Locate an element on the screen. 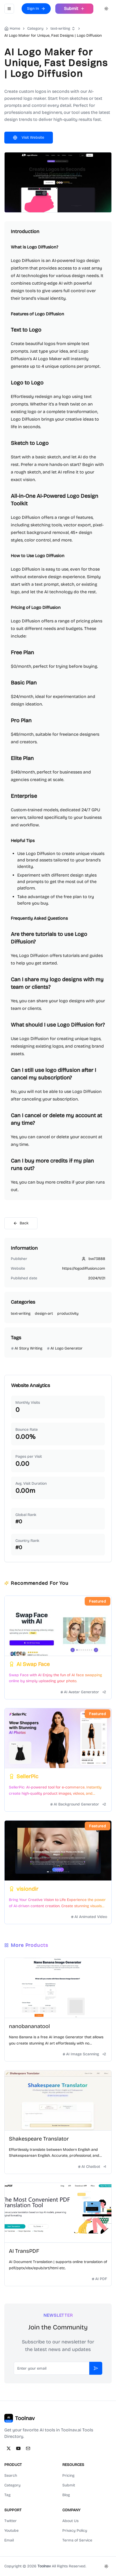 The height and width of the screenshot is (2576, 116). Blog is located at coordinates (66, 2495).